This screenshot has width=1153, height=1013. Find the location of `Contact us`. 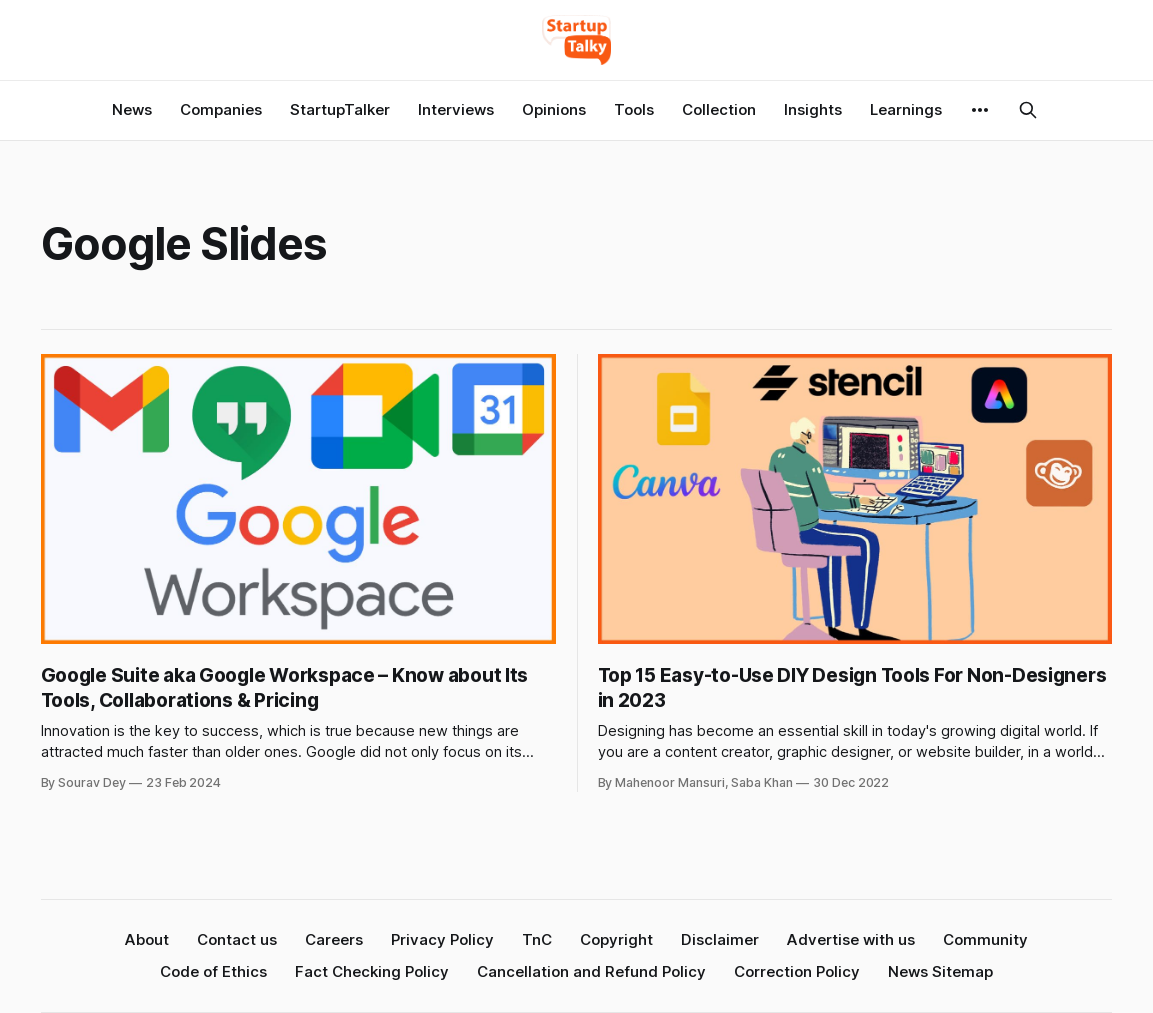

Contact us is located at coordinates (237, 939).